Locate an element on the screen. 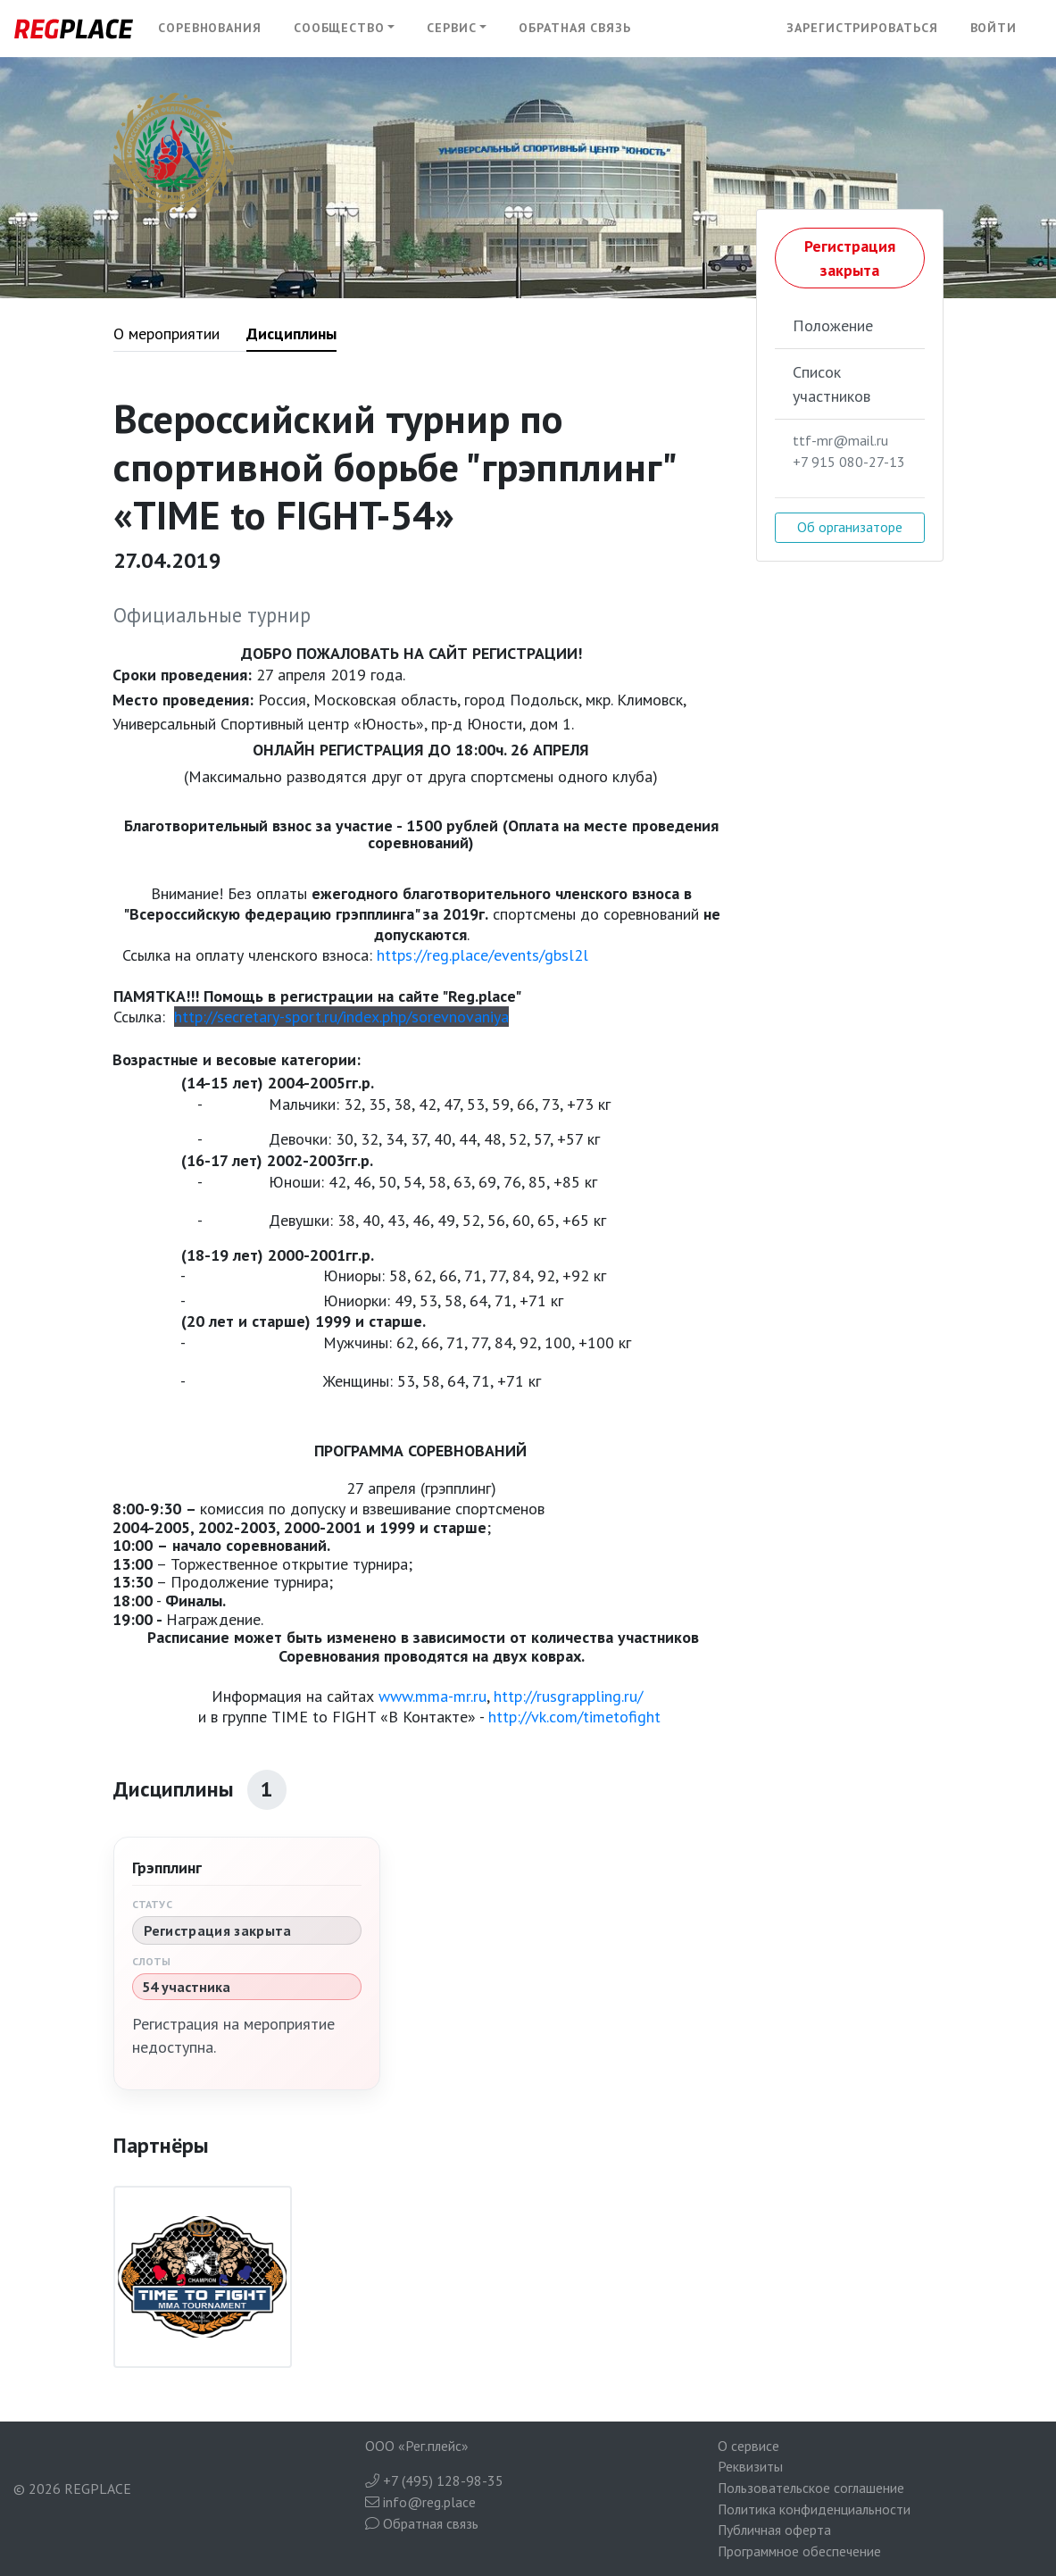 The height and width of the screenshot is (2576, 1056). www.mma-mr.ru is located at coordinates (432, 1696).